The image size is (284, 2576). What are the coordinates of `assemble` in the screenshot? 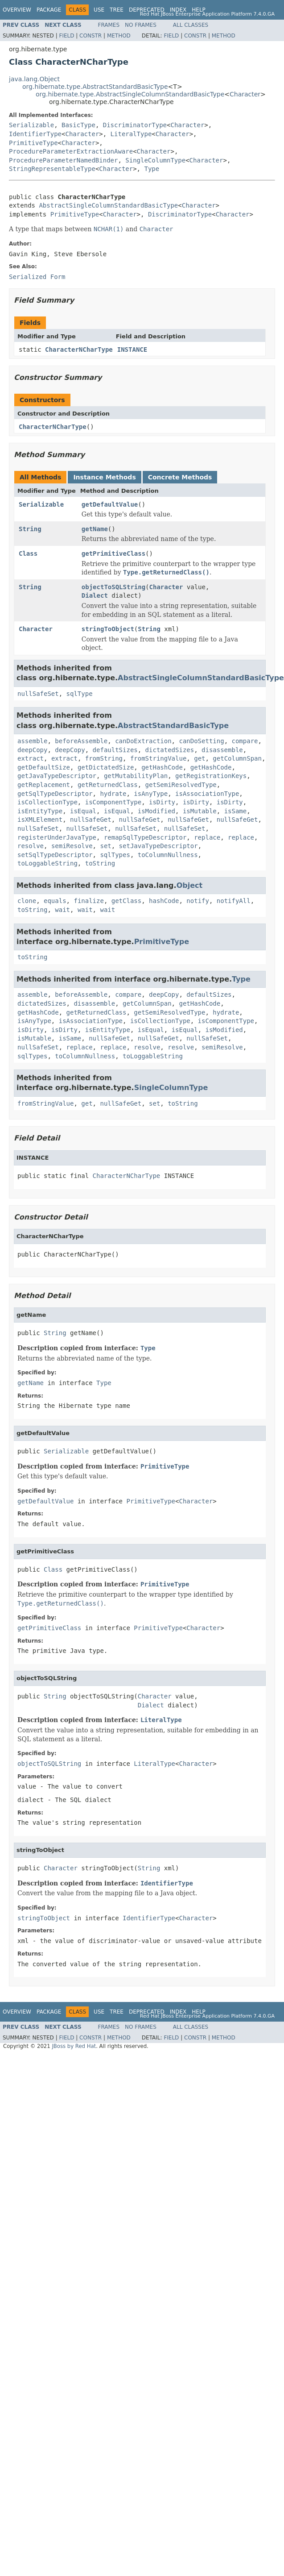 It's located at (32, 741).